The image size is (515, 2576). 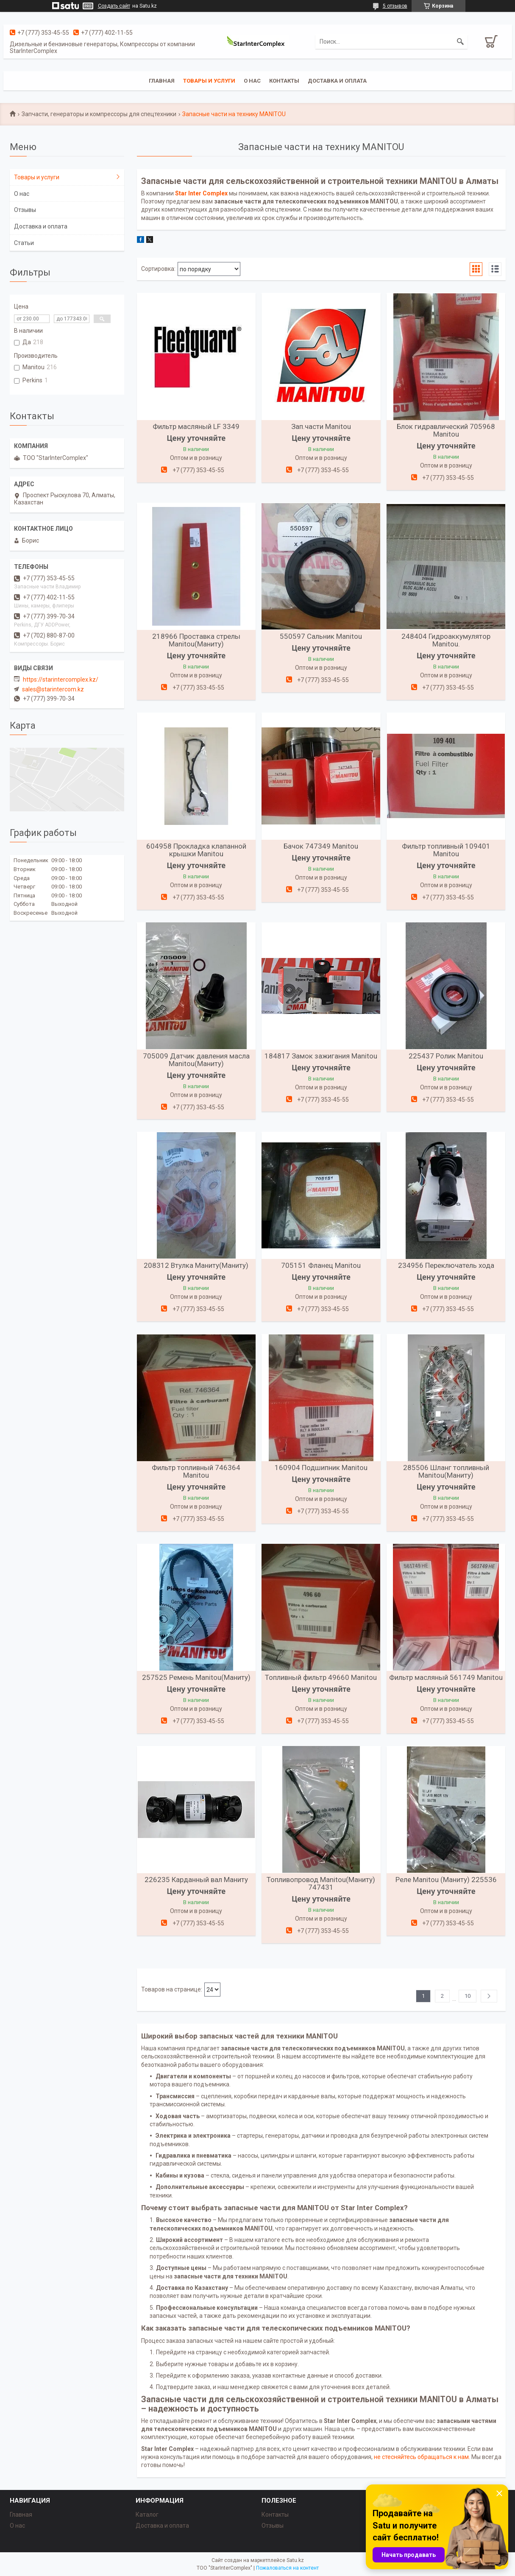 I want to click on Фильтр топливный 109401 Manitou, so click(x=446, y=850).